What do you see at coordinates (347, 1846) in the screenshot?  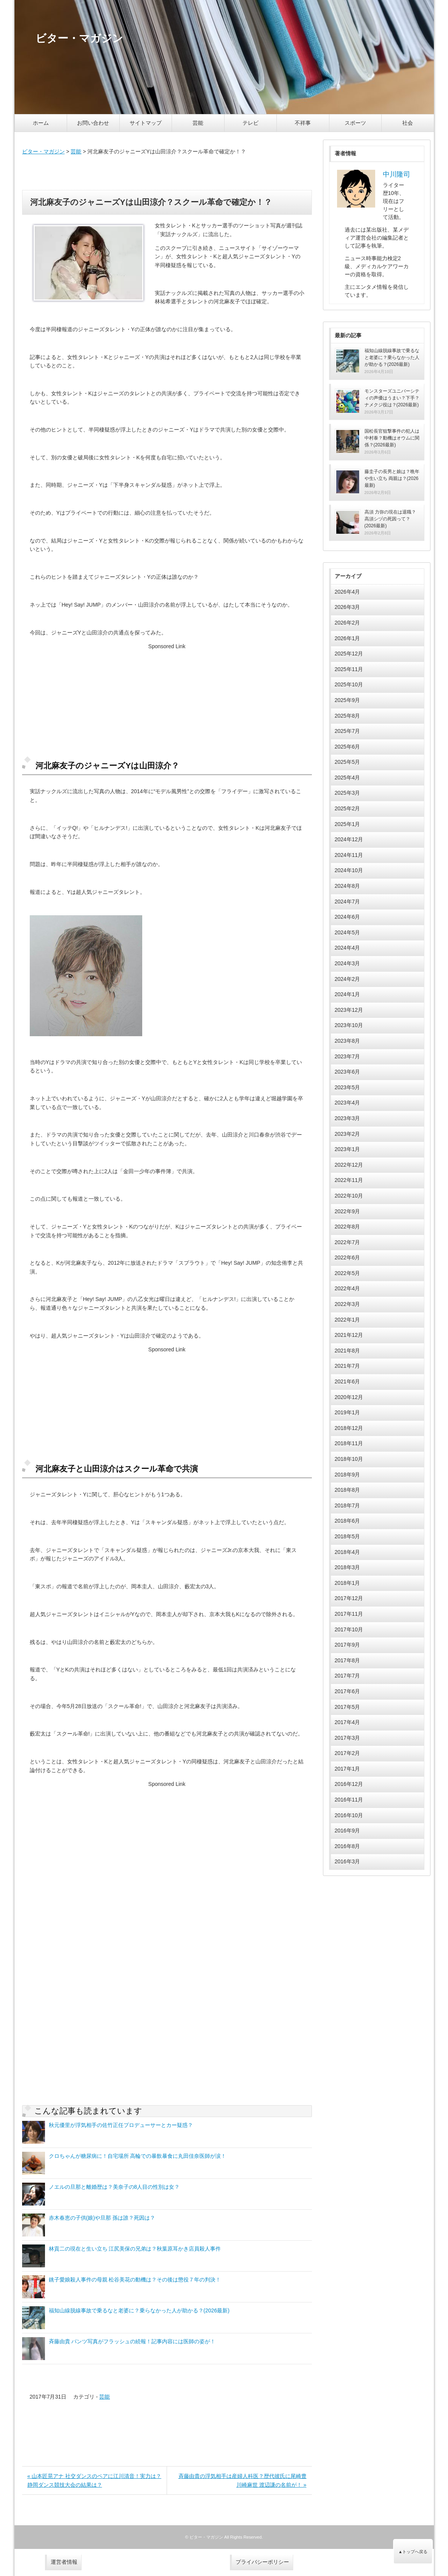 I see `2016年8月` at bounding box center [347, 1846].